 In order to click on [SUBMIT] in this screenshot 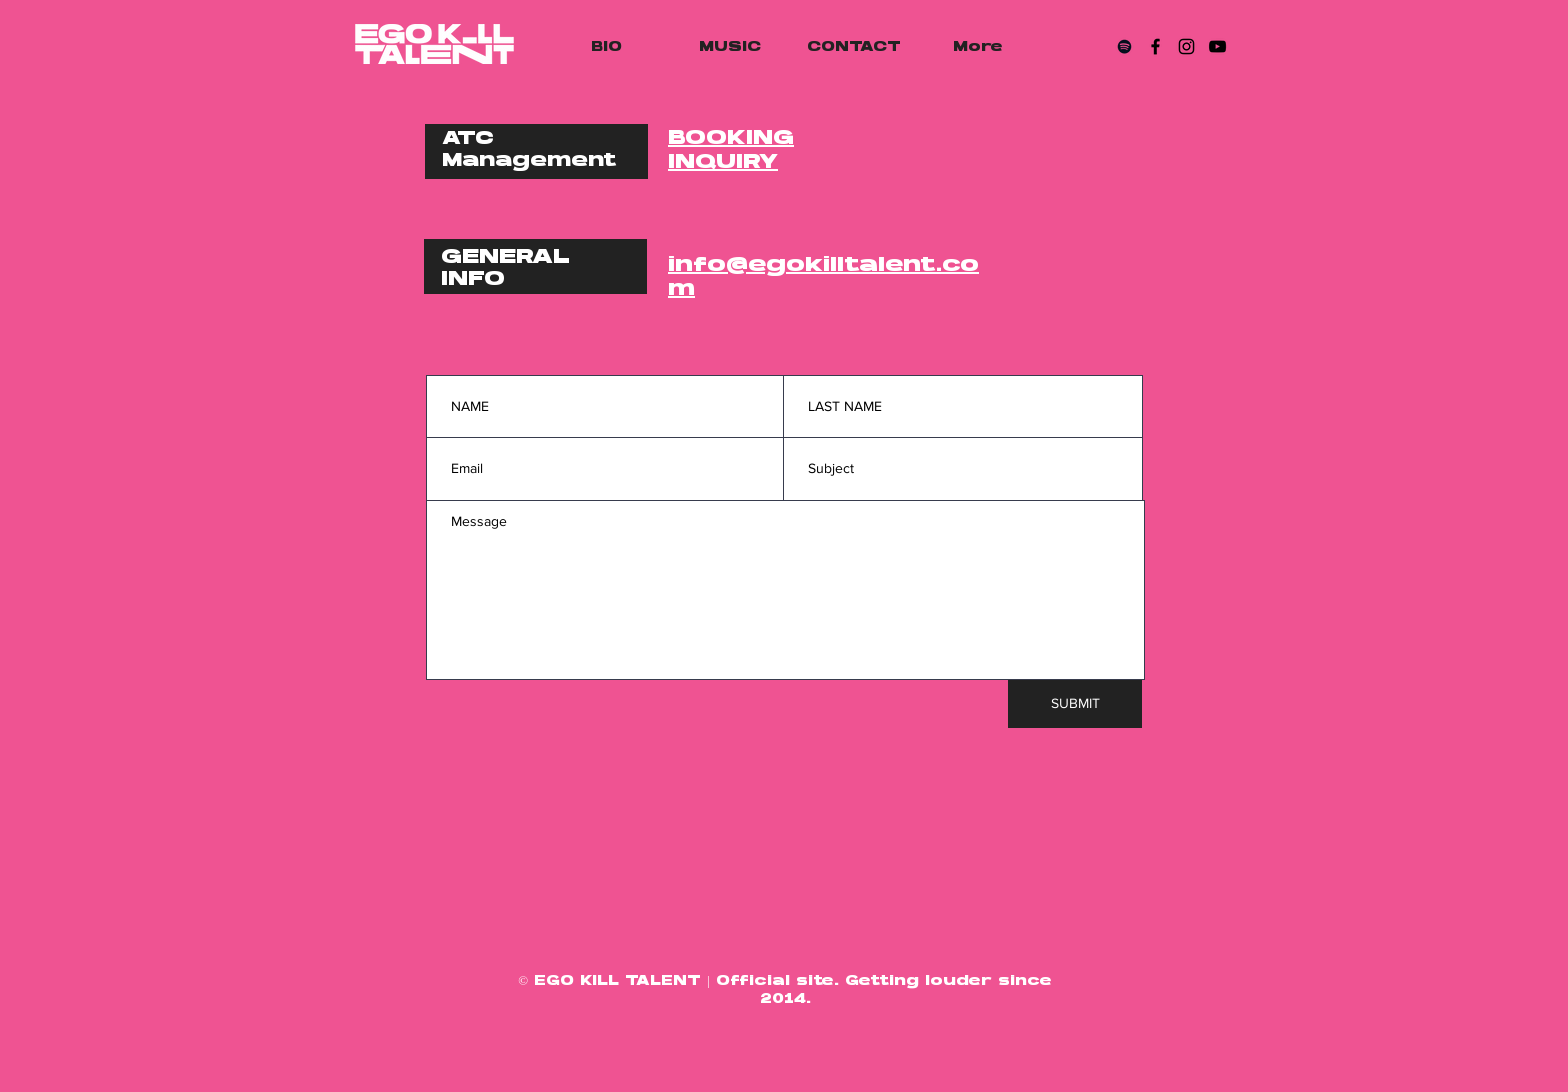, I will do `click(1075, 704)`.